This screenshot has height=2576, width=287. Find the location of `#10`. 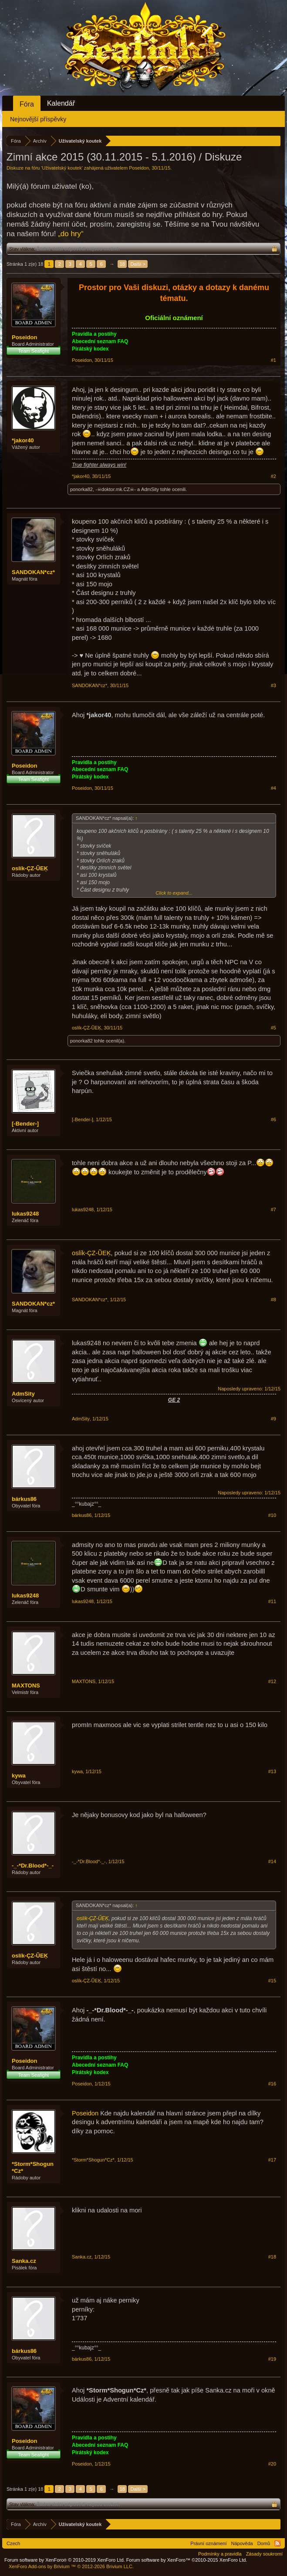

#10 is located at coordinates (272, 1515).